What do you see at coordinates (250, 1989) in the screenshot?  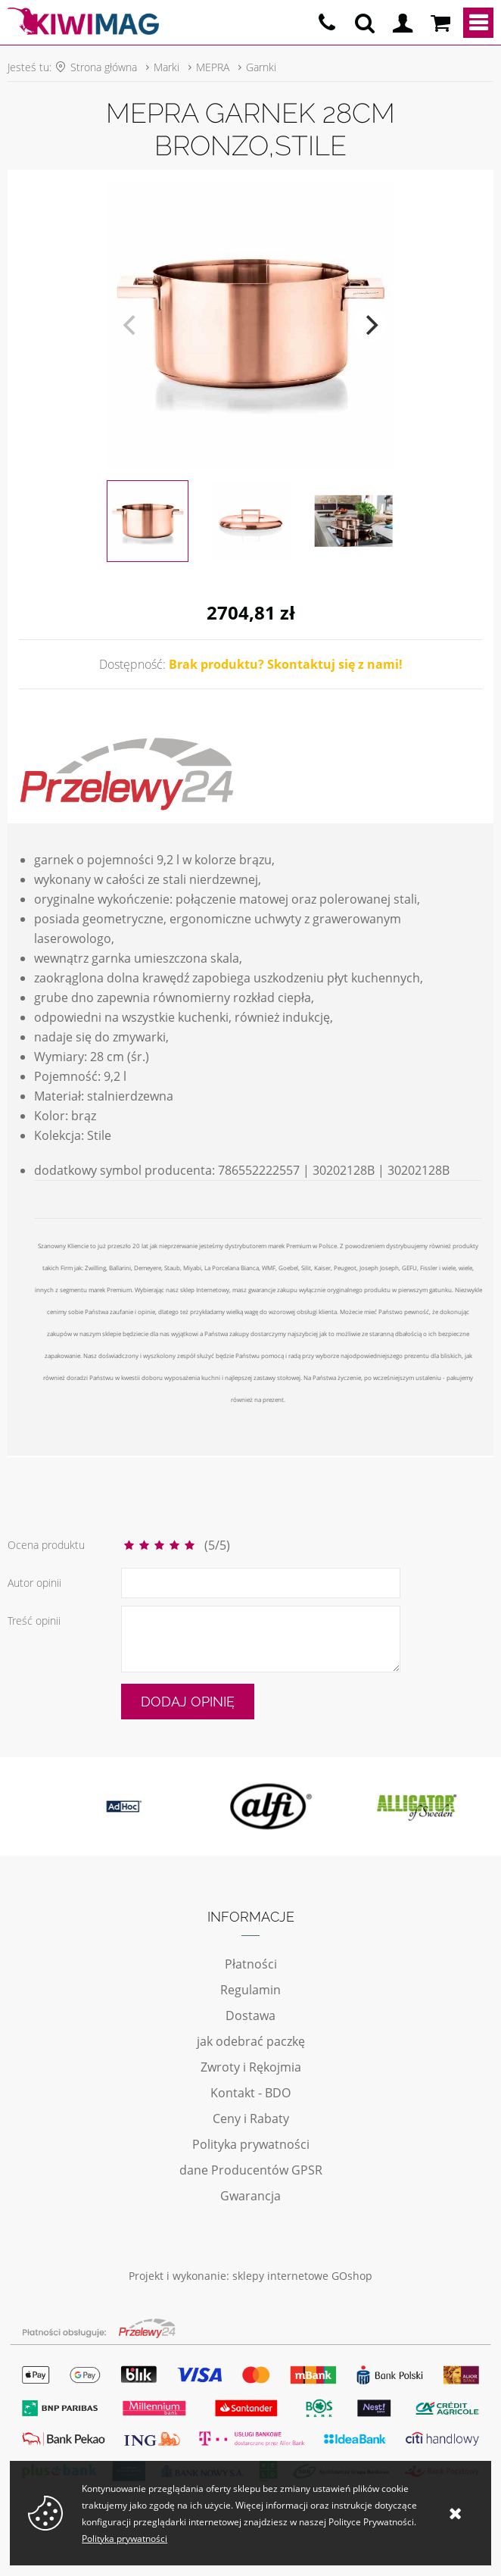 I see `Regulamin` at bounding box center [250, 1989].